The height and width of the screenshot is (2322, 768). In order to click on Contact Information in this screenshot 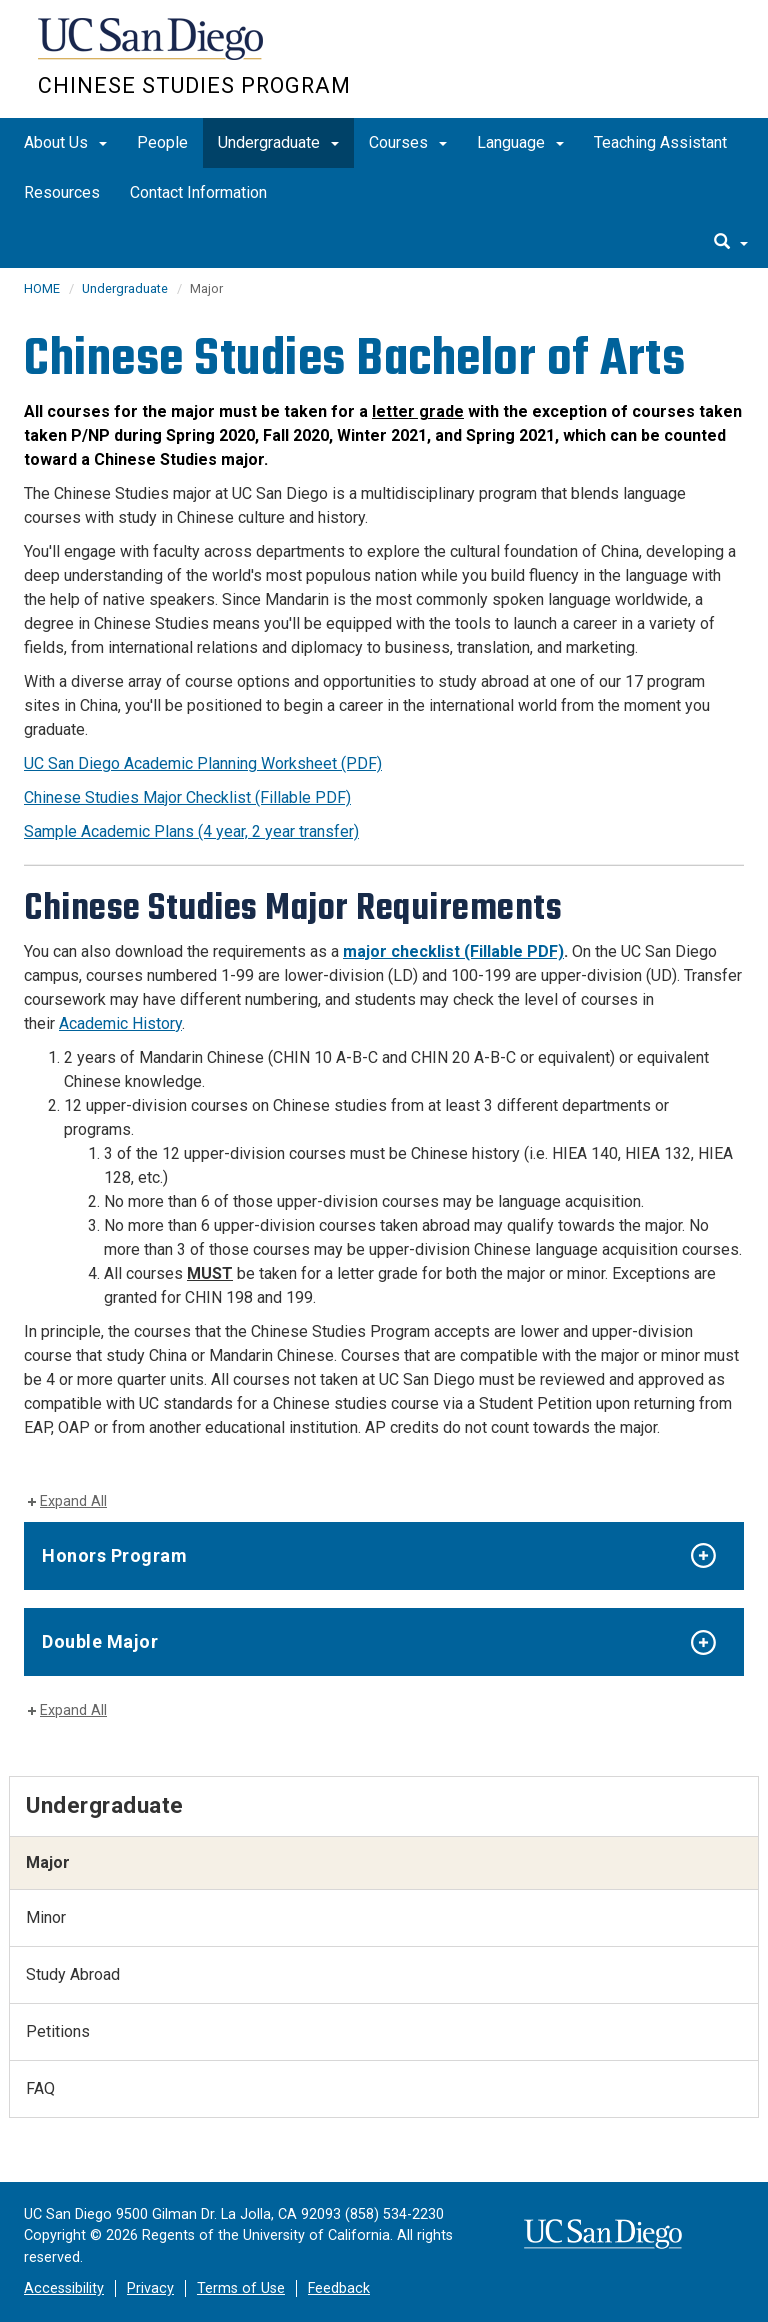, I will do `click(198, 192)`.